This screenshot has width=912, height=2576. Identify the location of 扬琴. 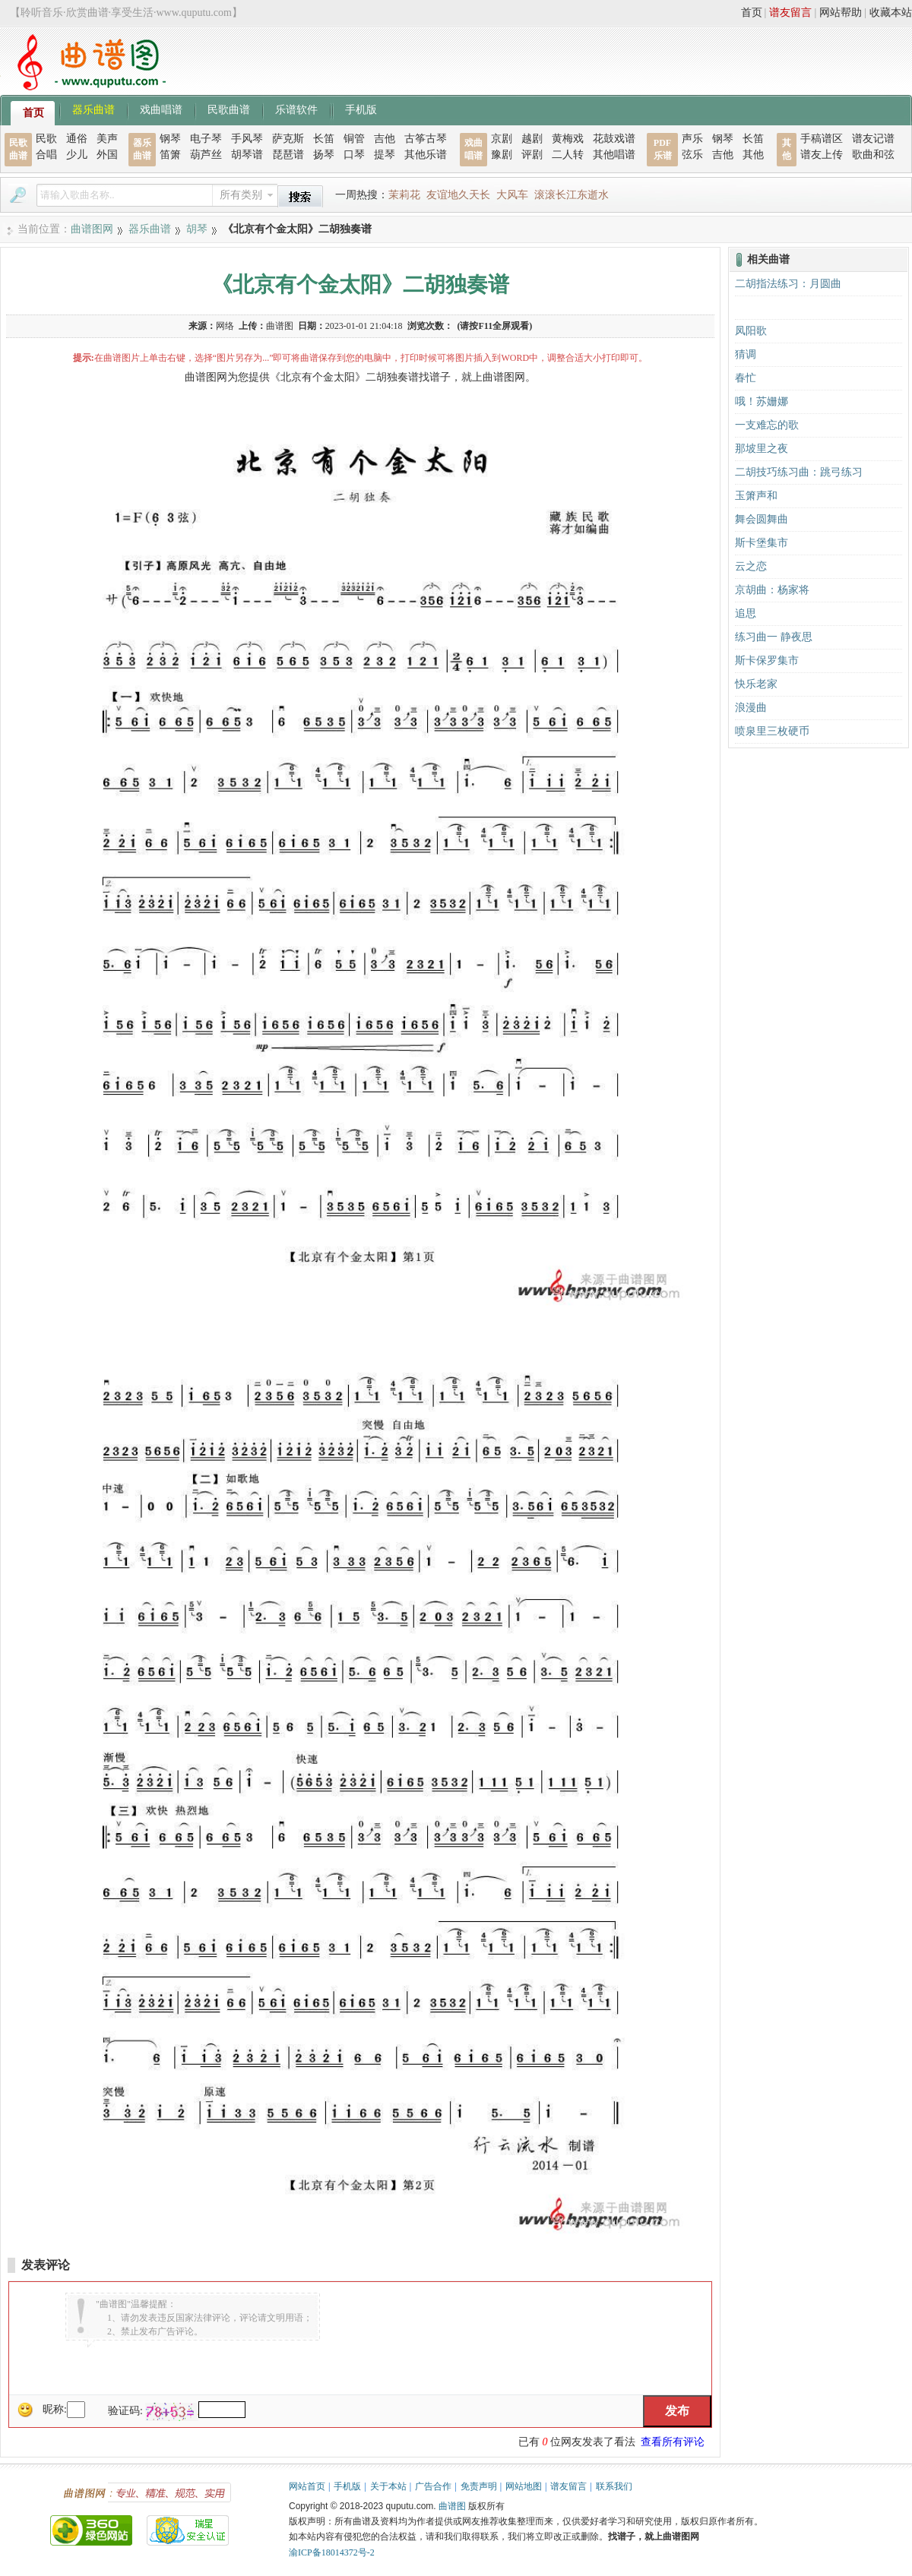
(323, 154).